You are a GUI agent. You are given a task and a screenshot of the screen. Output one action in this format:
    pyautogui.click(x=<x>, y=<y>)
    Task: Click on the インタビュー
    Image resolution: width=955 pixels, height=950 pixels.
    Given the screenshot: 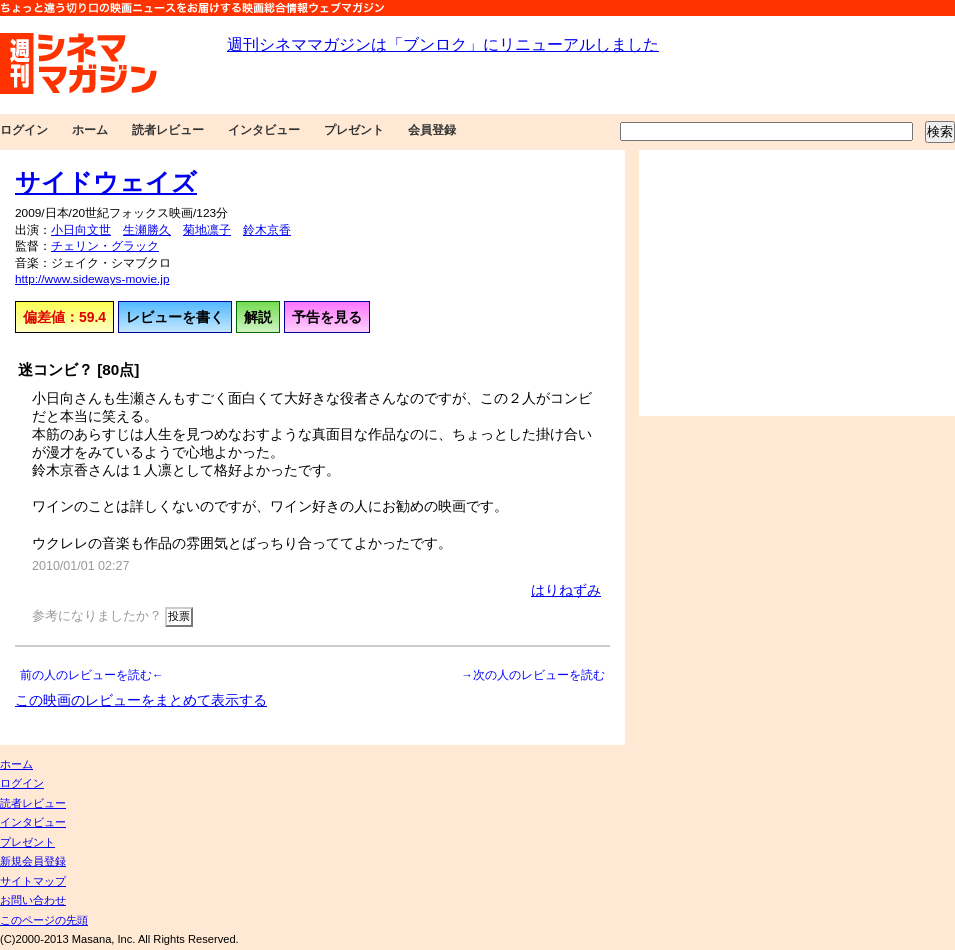 What is the action you would take?
    pyautogui.click(x=264, y=130)
    